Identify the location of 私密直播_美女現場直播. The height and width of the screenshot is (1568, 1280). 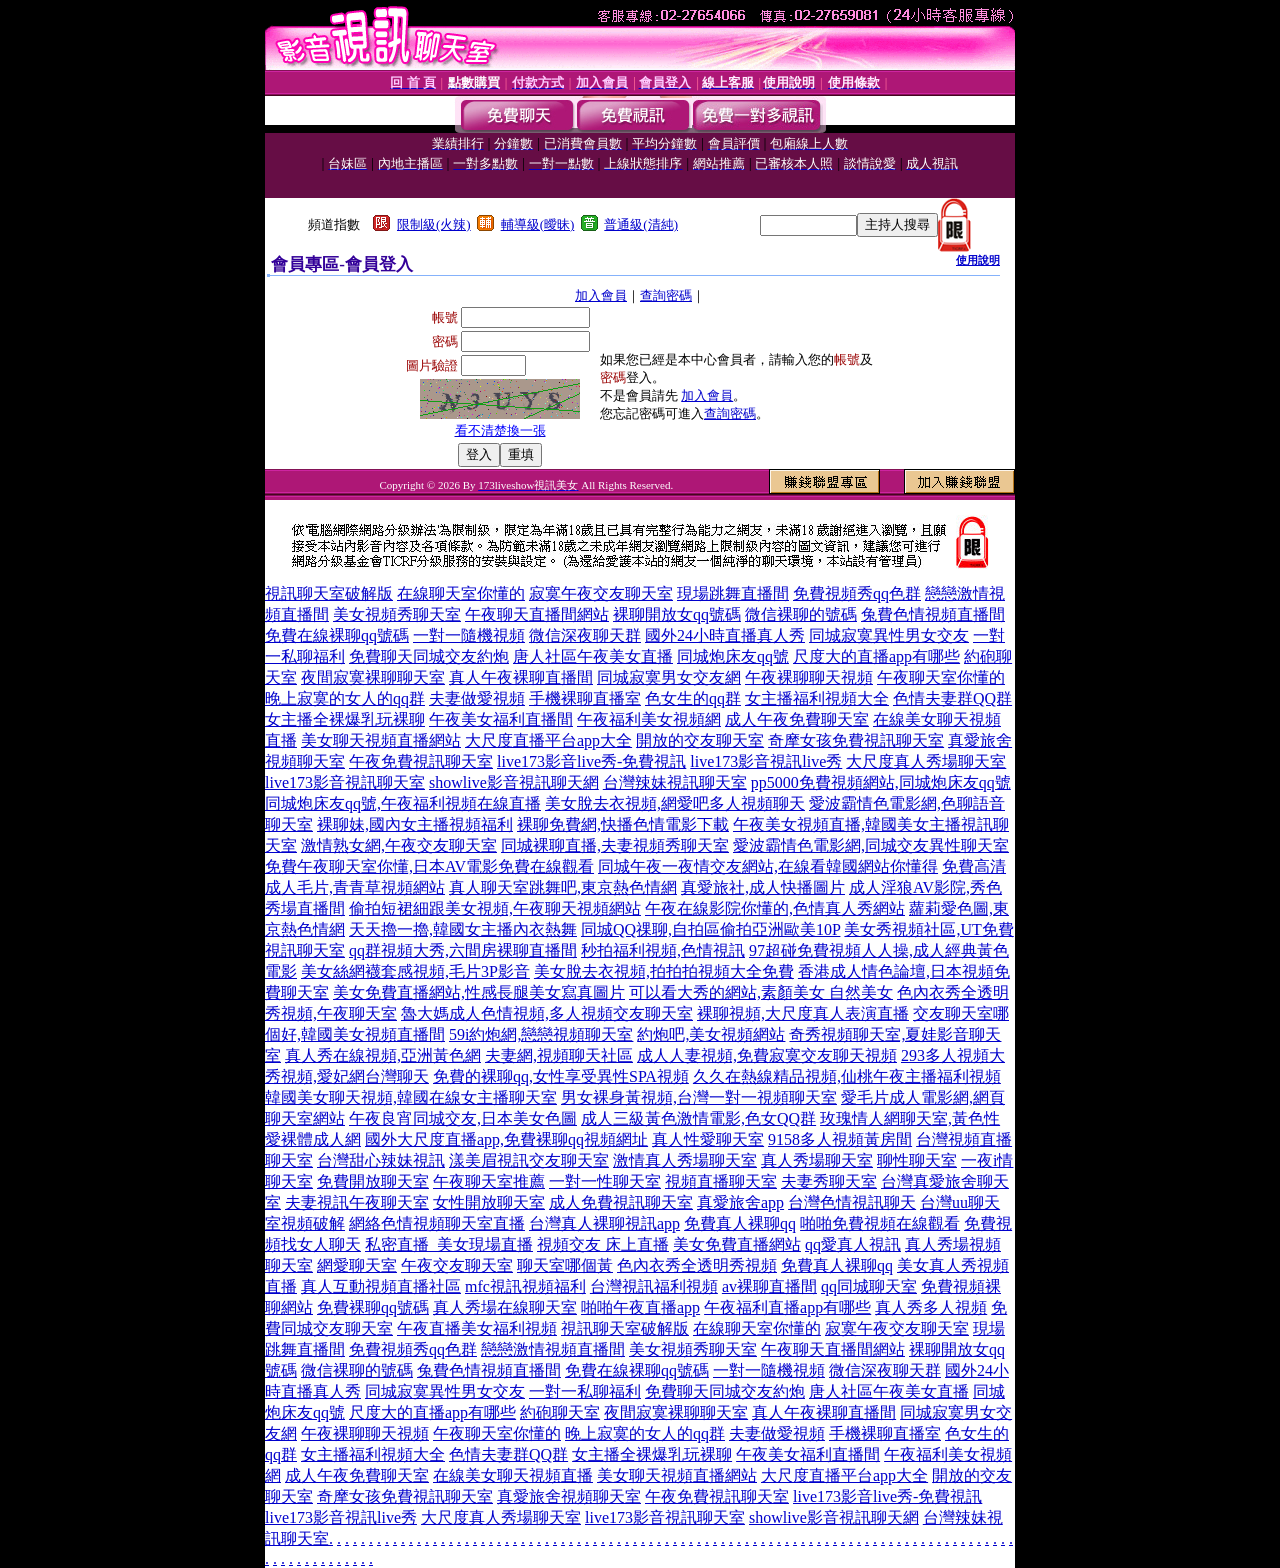
(449, 1244).